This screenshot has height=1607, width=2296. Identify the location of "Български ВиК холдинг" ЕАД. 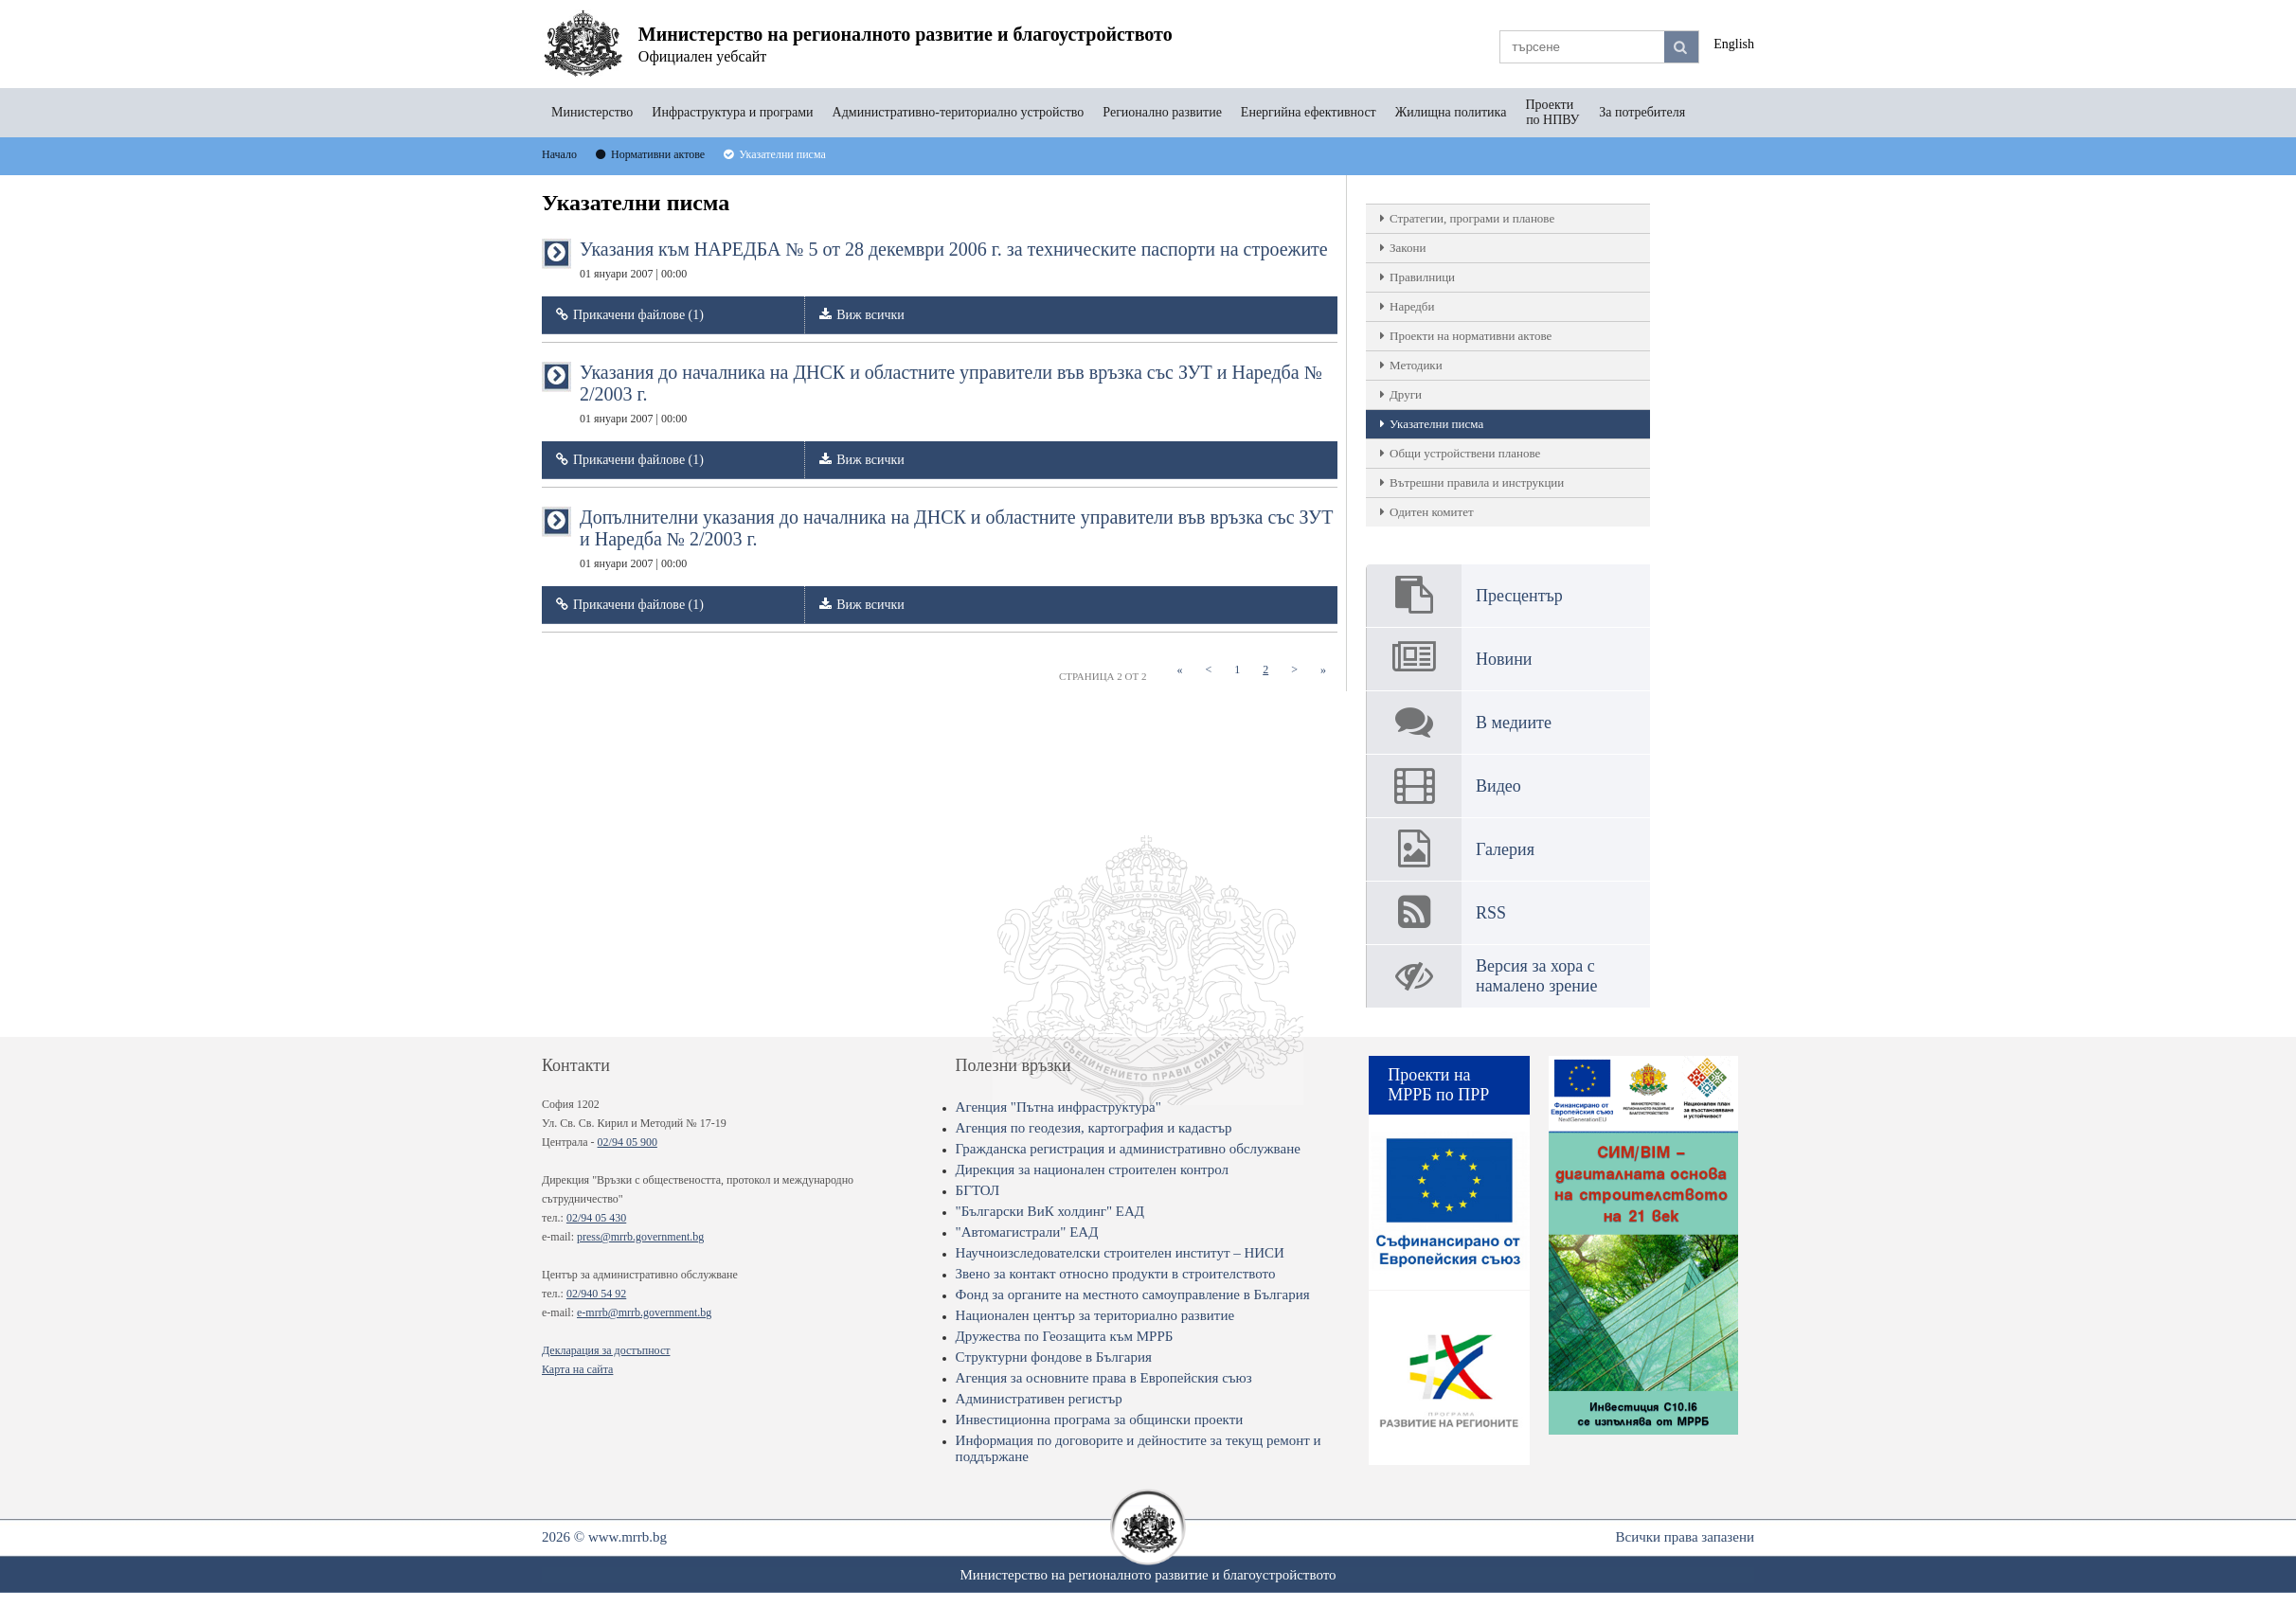
(1050, 1211).